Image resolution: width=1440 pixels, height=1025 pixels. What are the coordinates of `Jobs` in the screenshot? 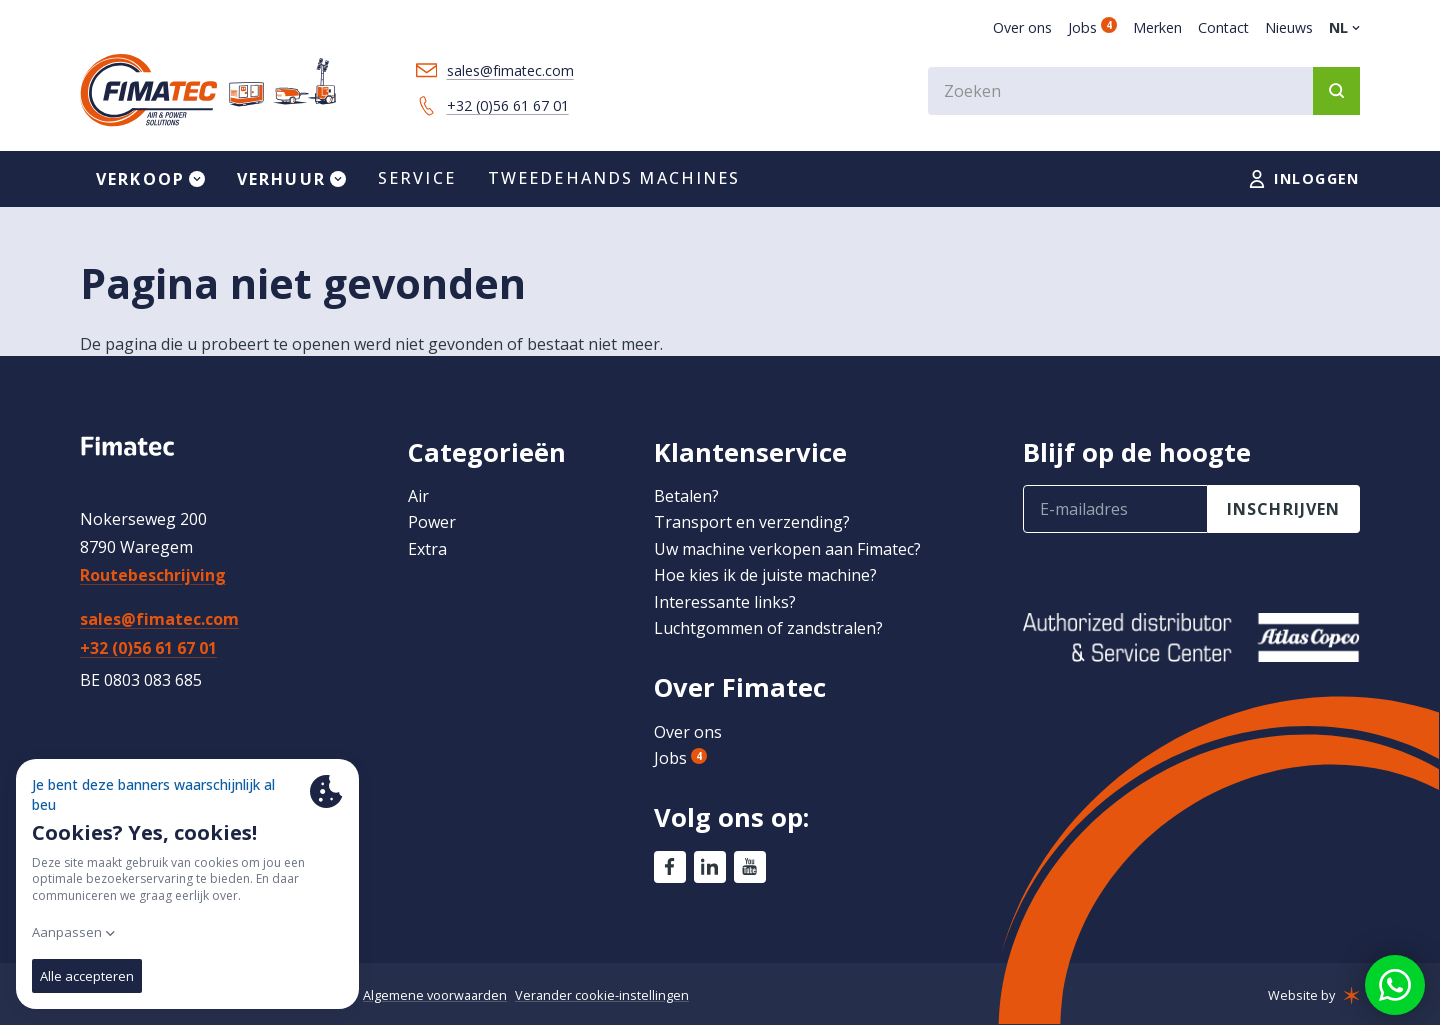 It's located at (1092, 27).